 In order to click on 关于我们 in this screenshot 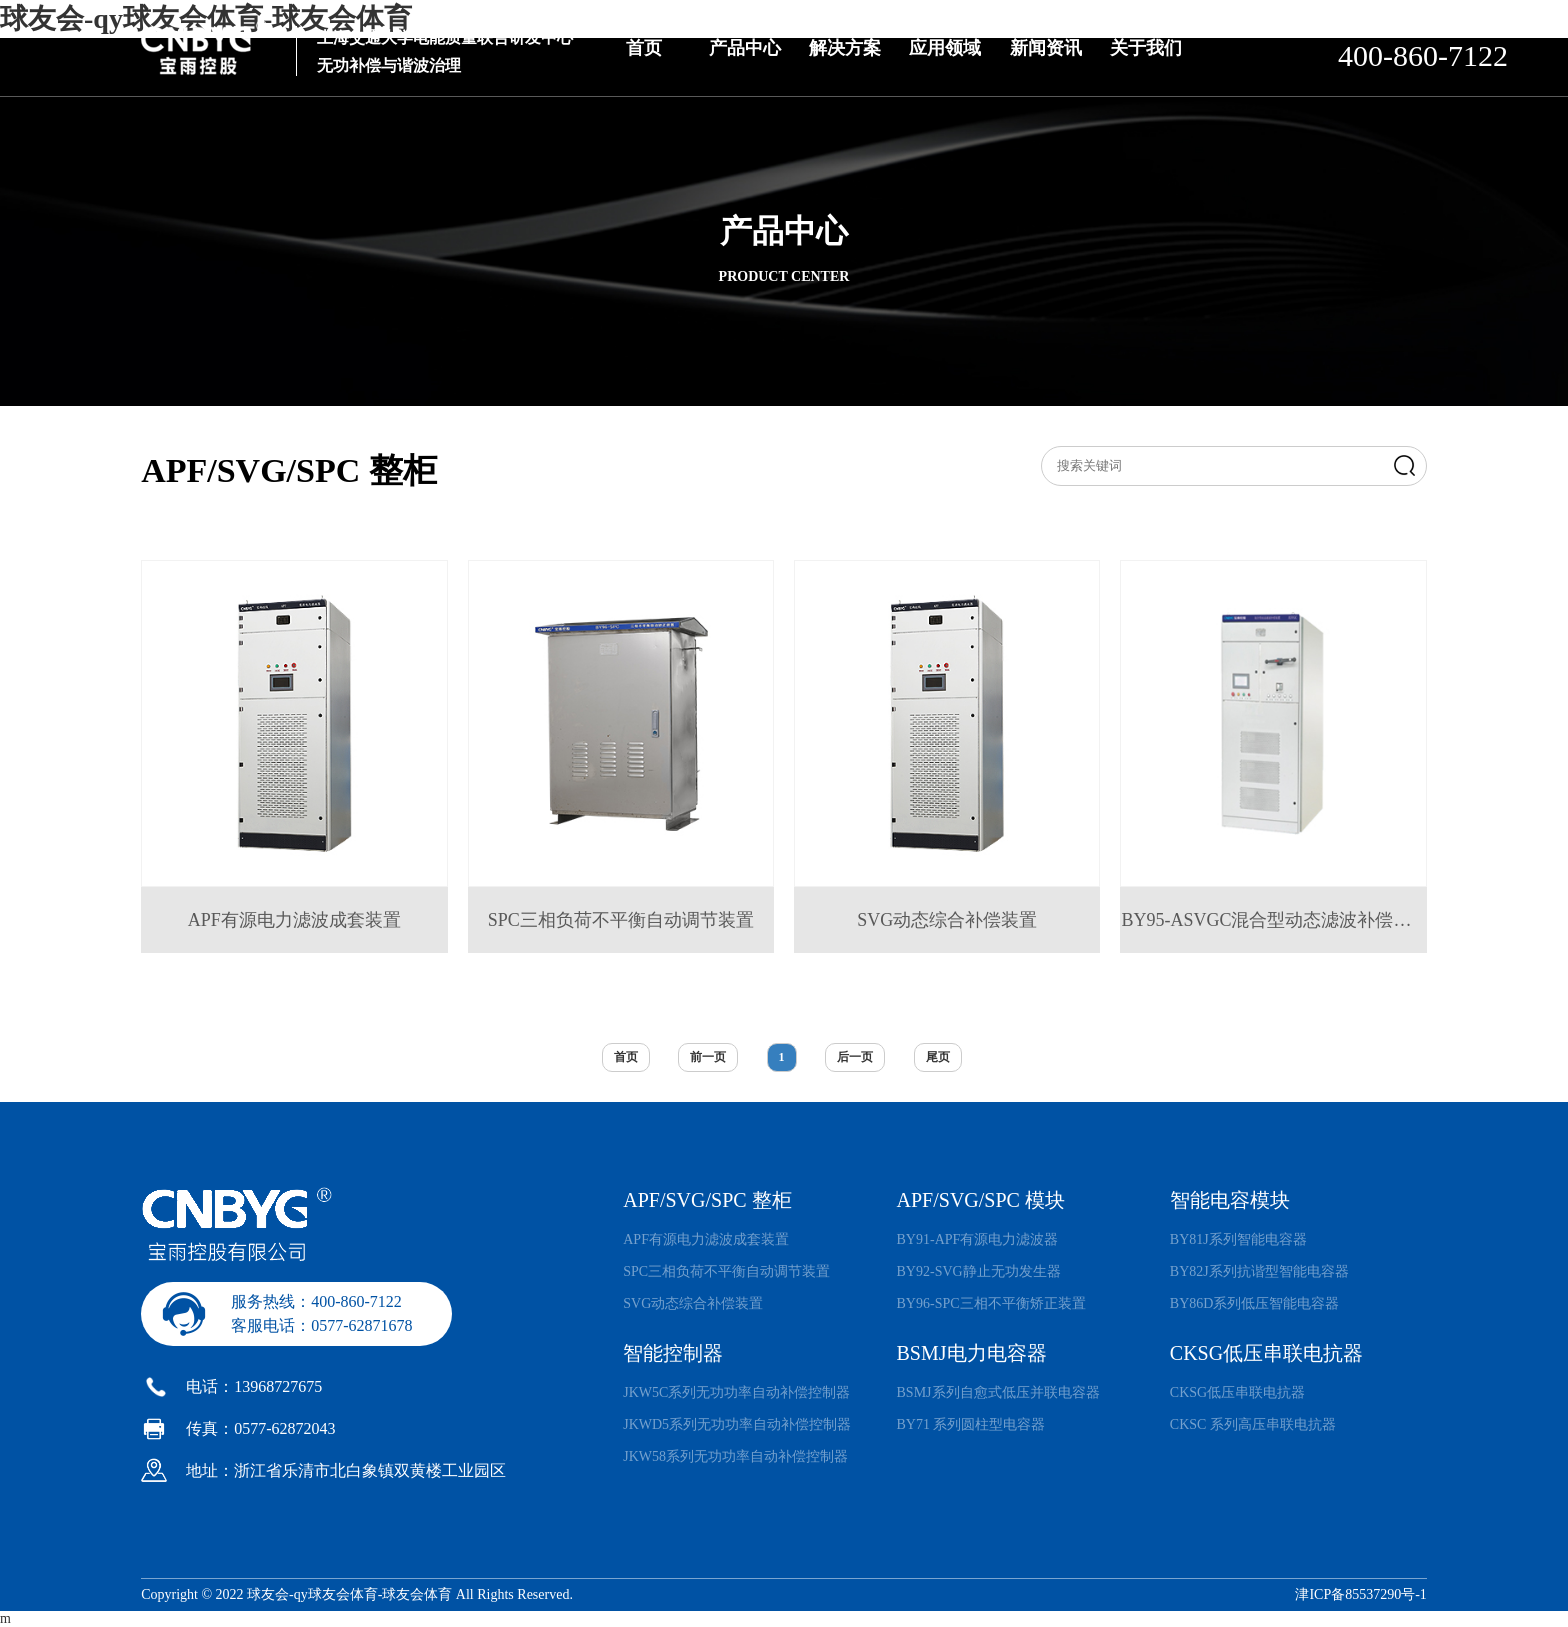, I will do `click(1146, 48)`.